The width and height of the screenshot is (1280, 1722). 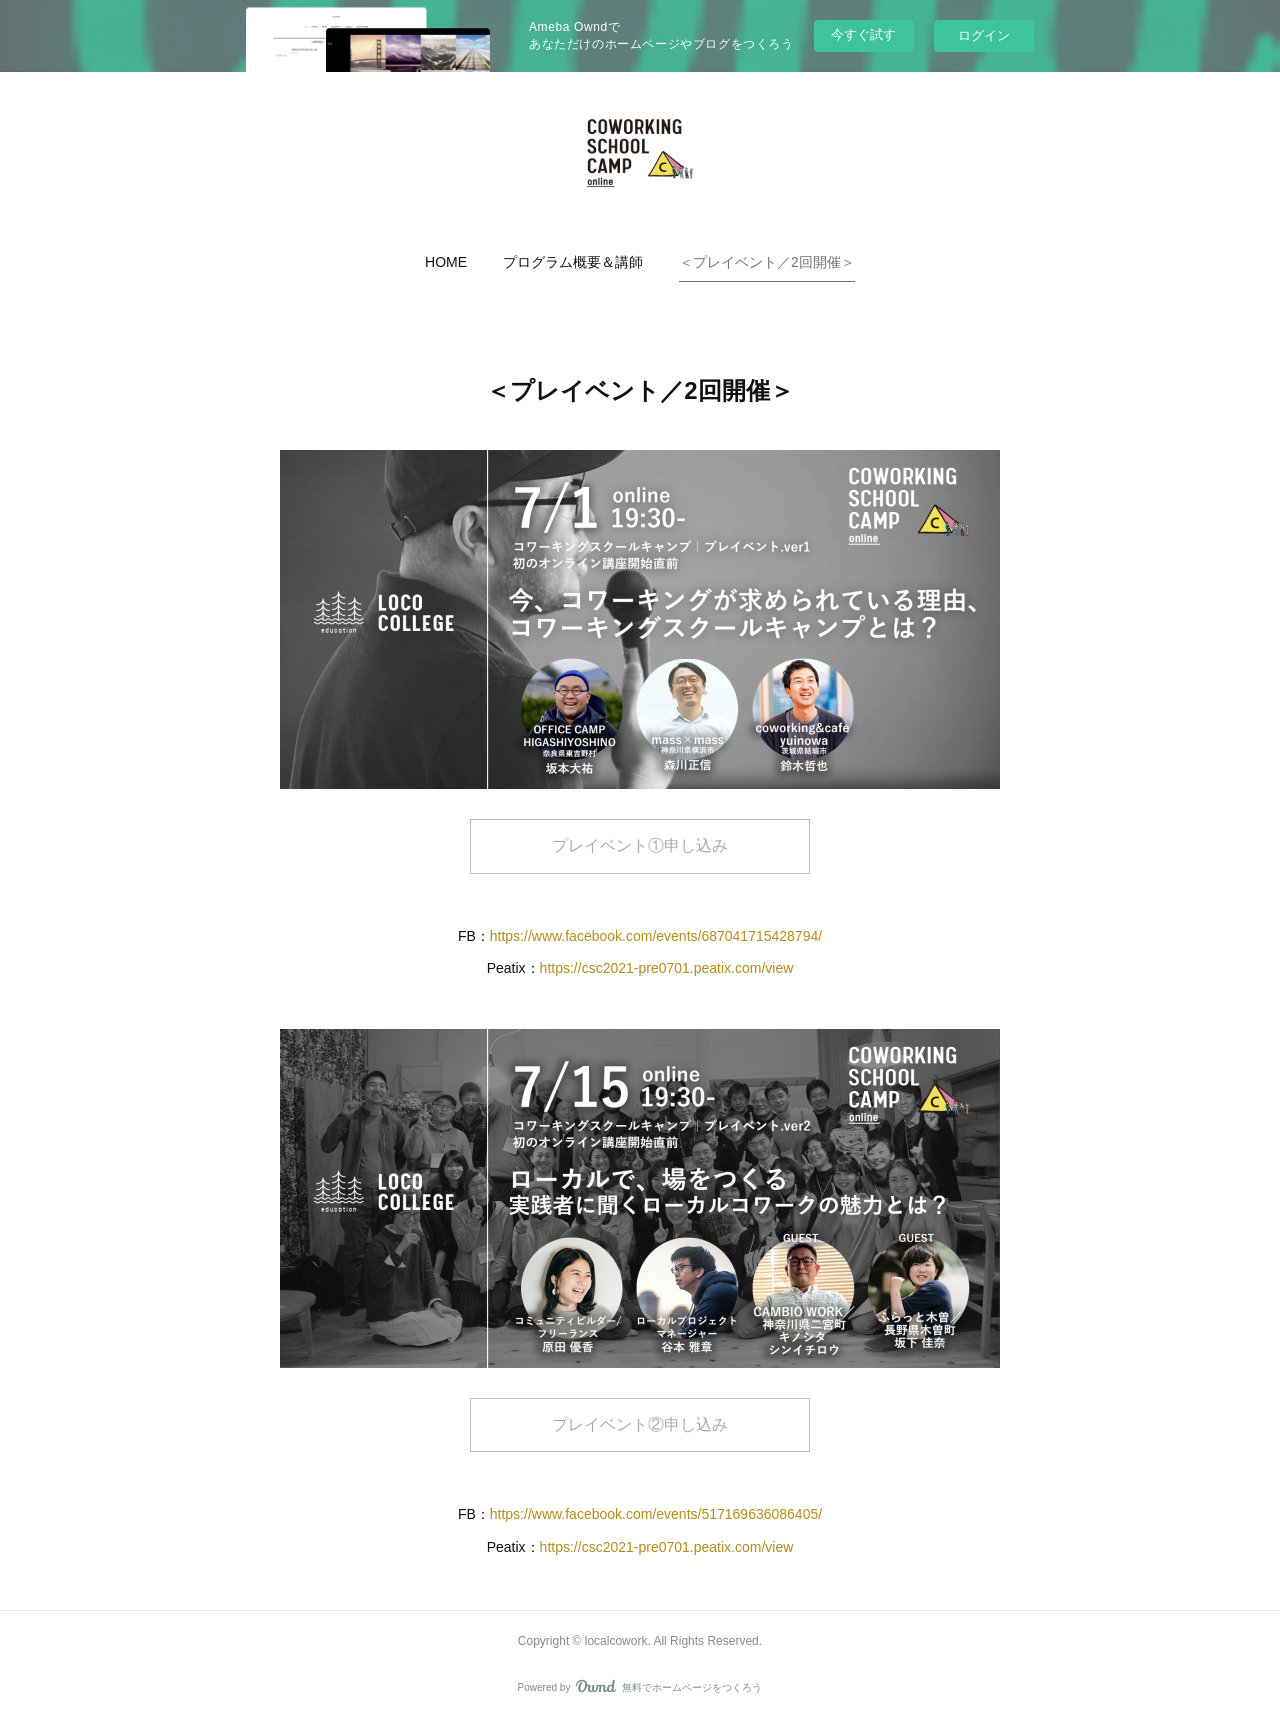 I want to click on プログラム概要＆講師, so click(x=573, y=262).